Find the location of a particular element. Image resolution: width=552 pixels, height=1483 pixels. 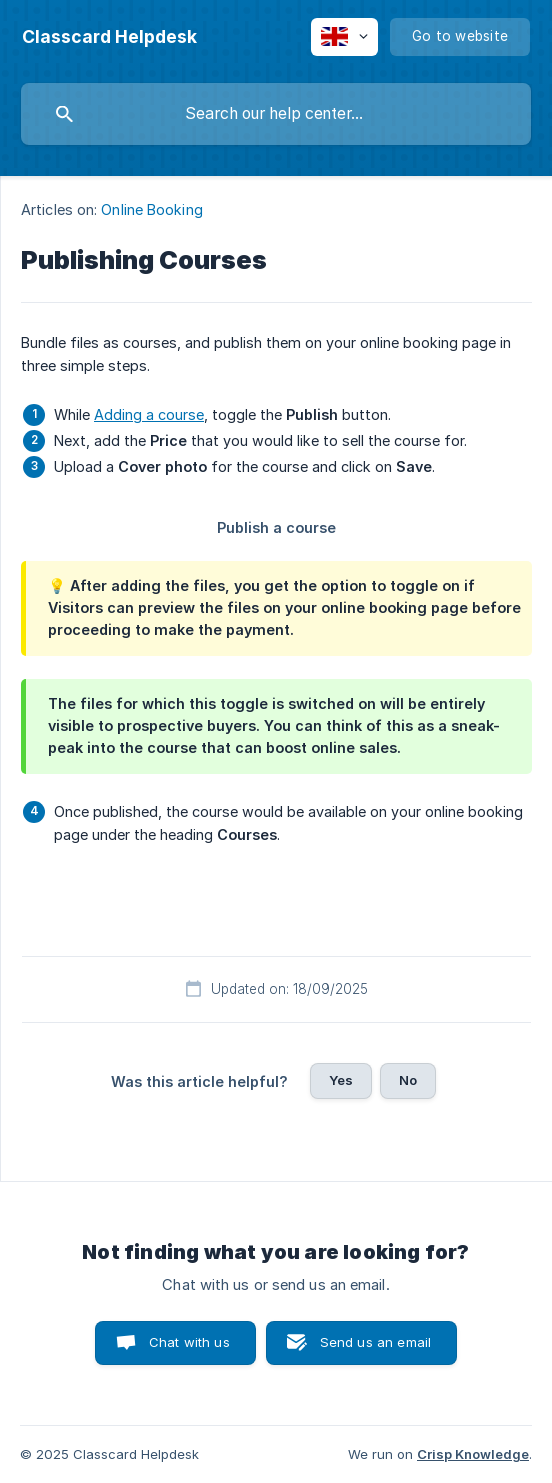

Chat with us [button] is located at coordinates (189, 1342).